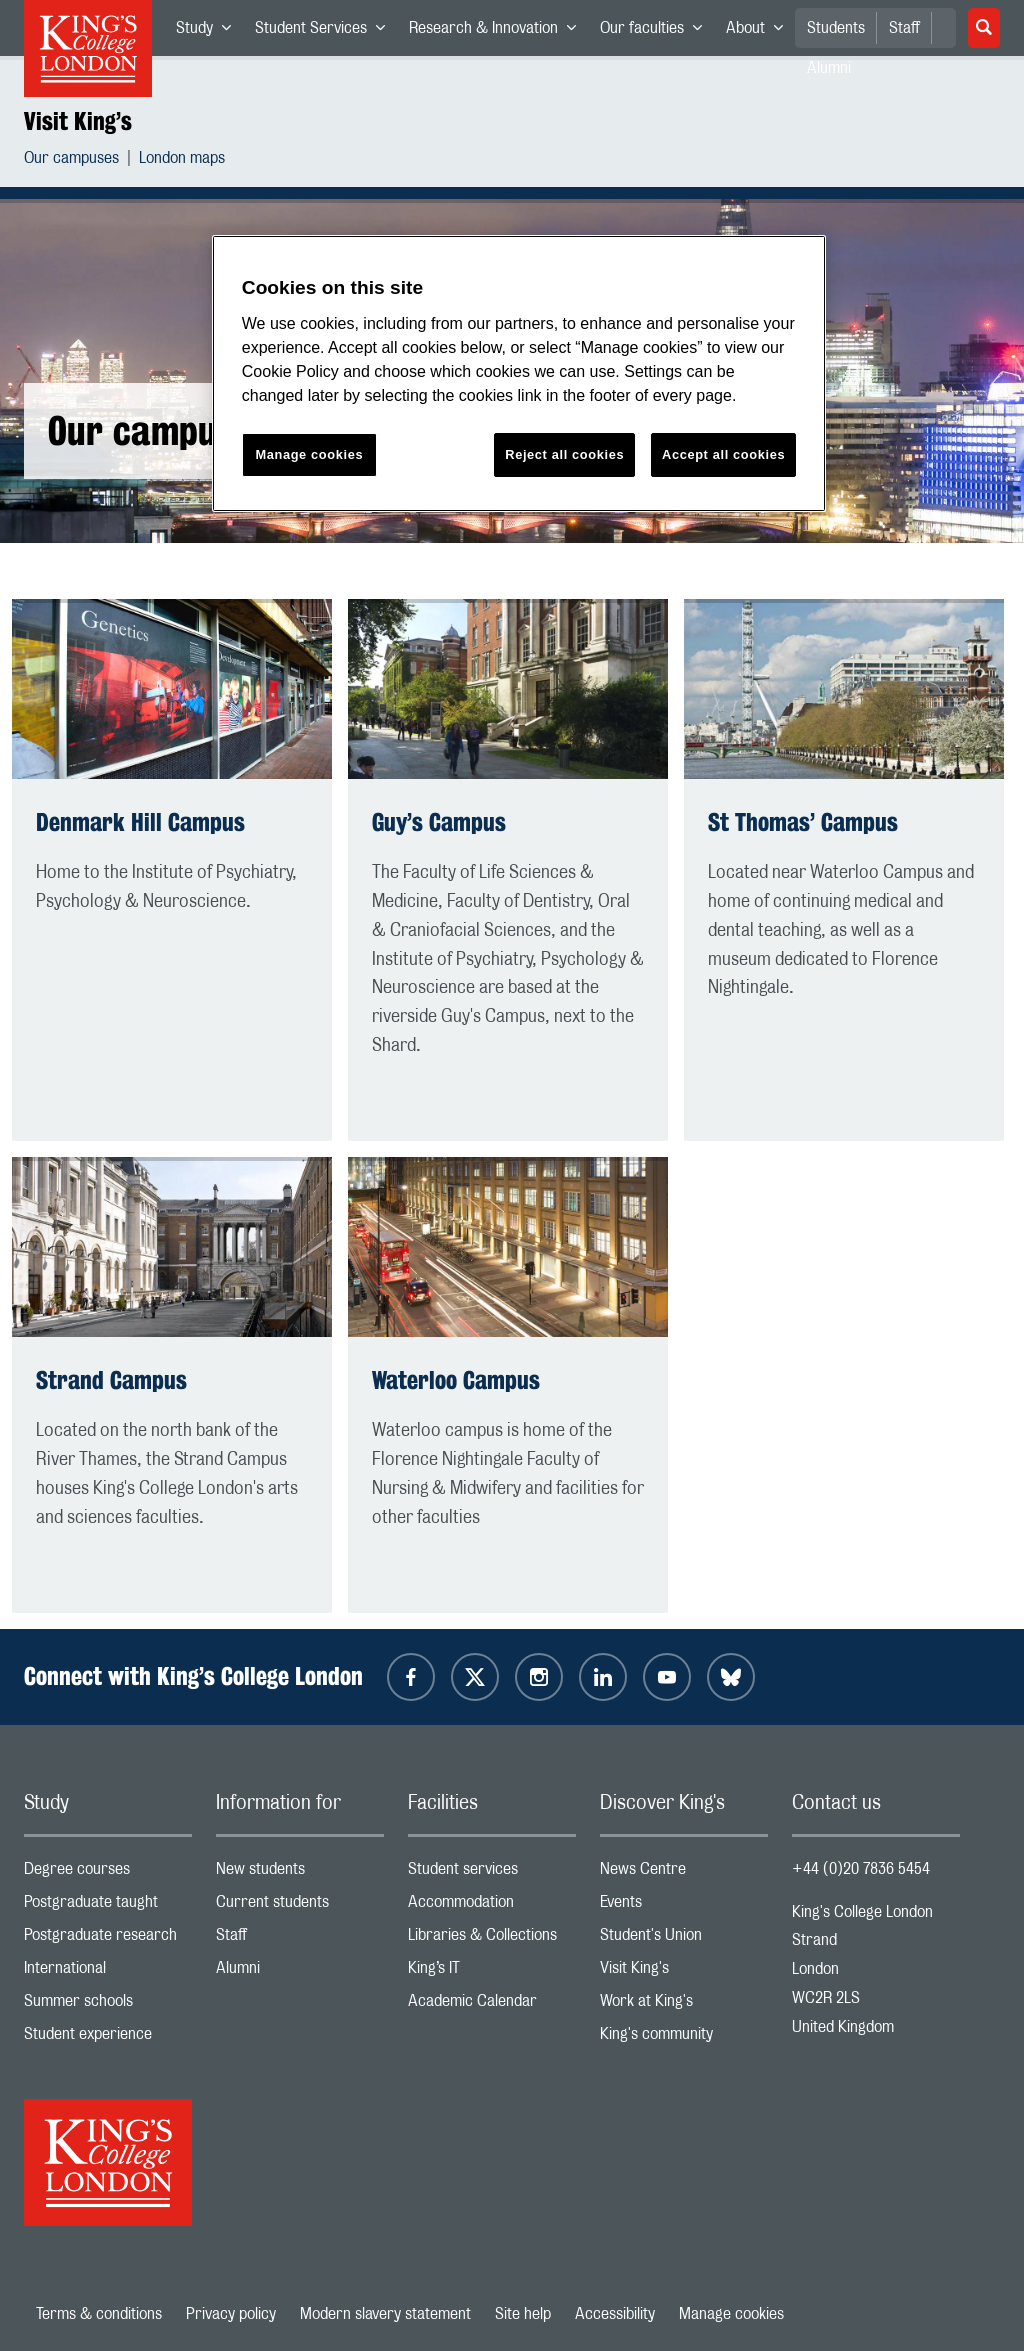  Describe the element at coordinates (71, 160) in the screenshot. I see `Our campuses` at that location.